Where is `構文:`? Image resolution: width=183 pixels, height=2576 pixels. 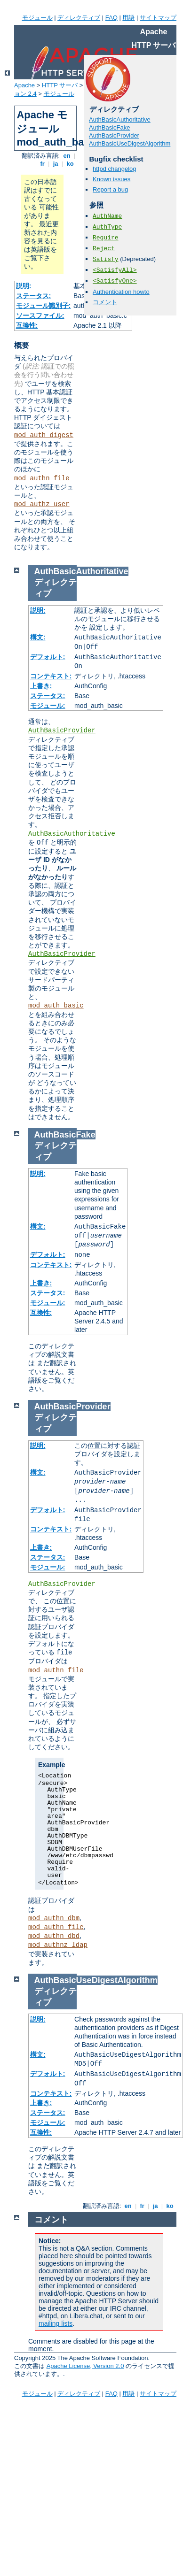
構文: is located at coordinates (38, 637).